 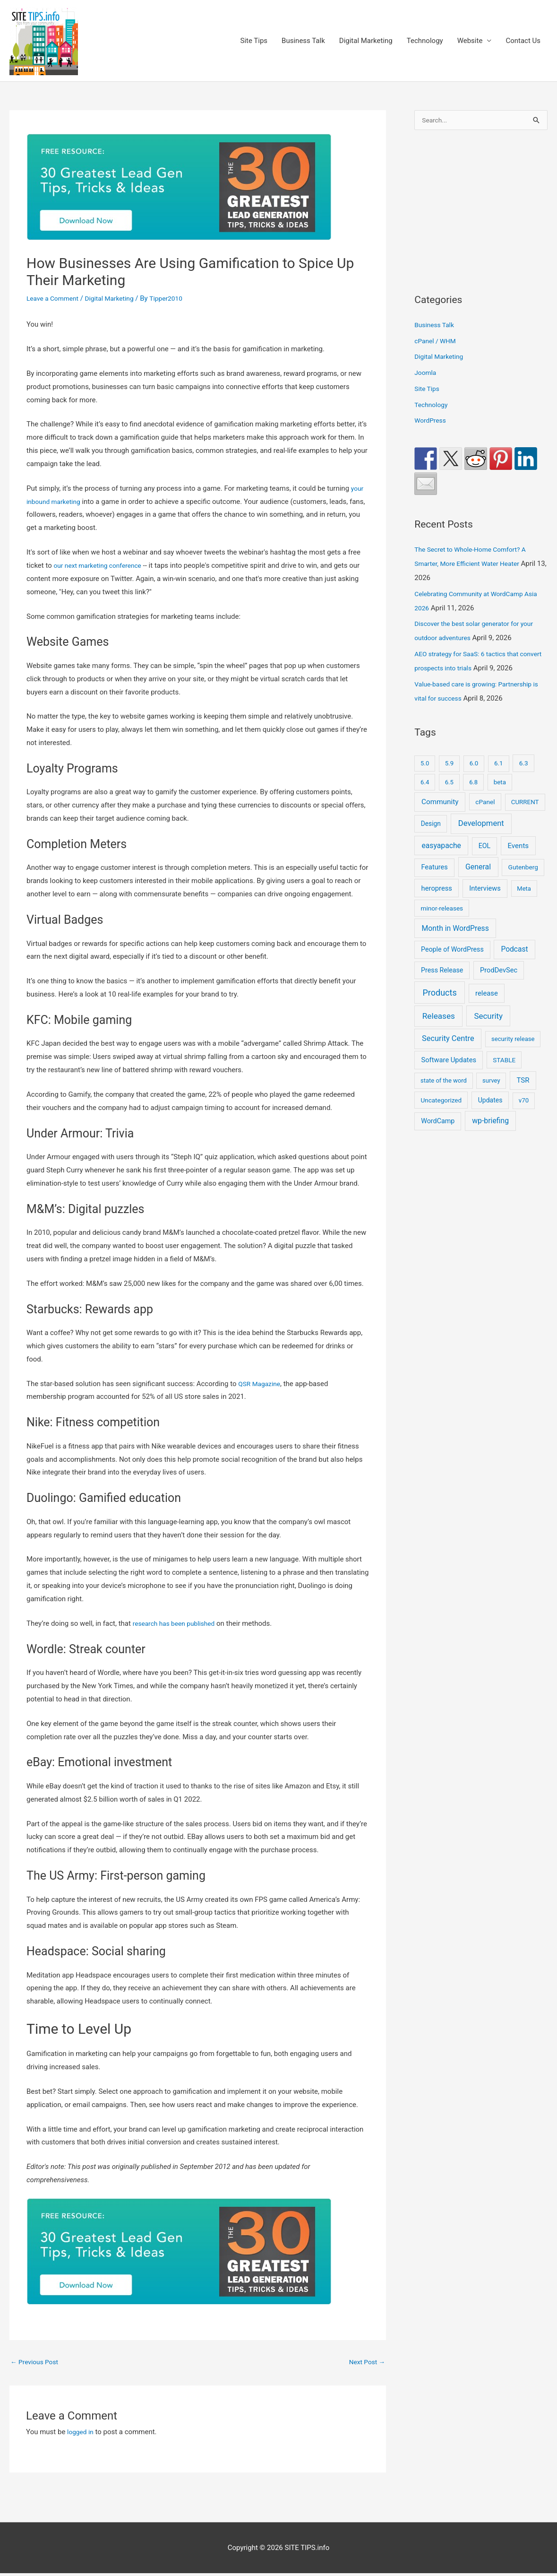 What do you see at coordinates (366, 41) in the screenshot?
I see `Digital Marketing` at bounding box center [366, 41].